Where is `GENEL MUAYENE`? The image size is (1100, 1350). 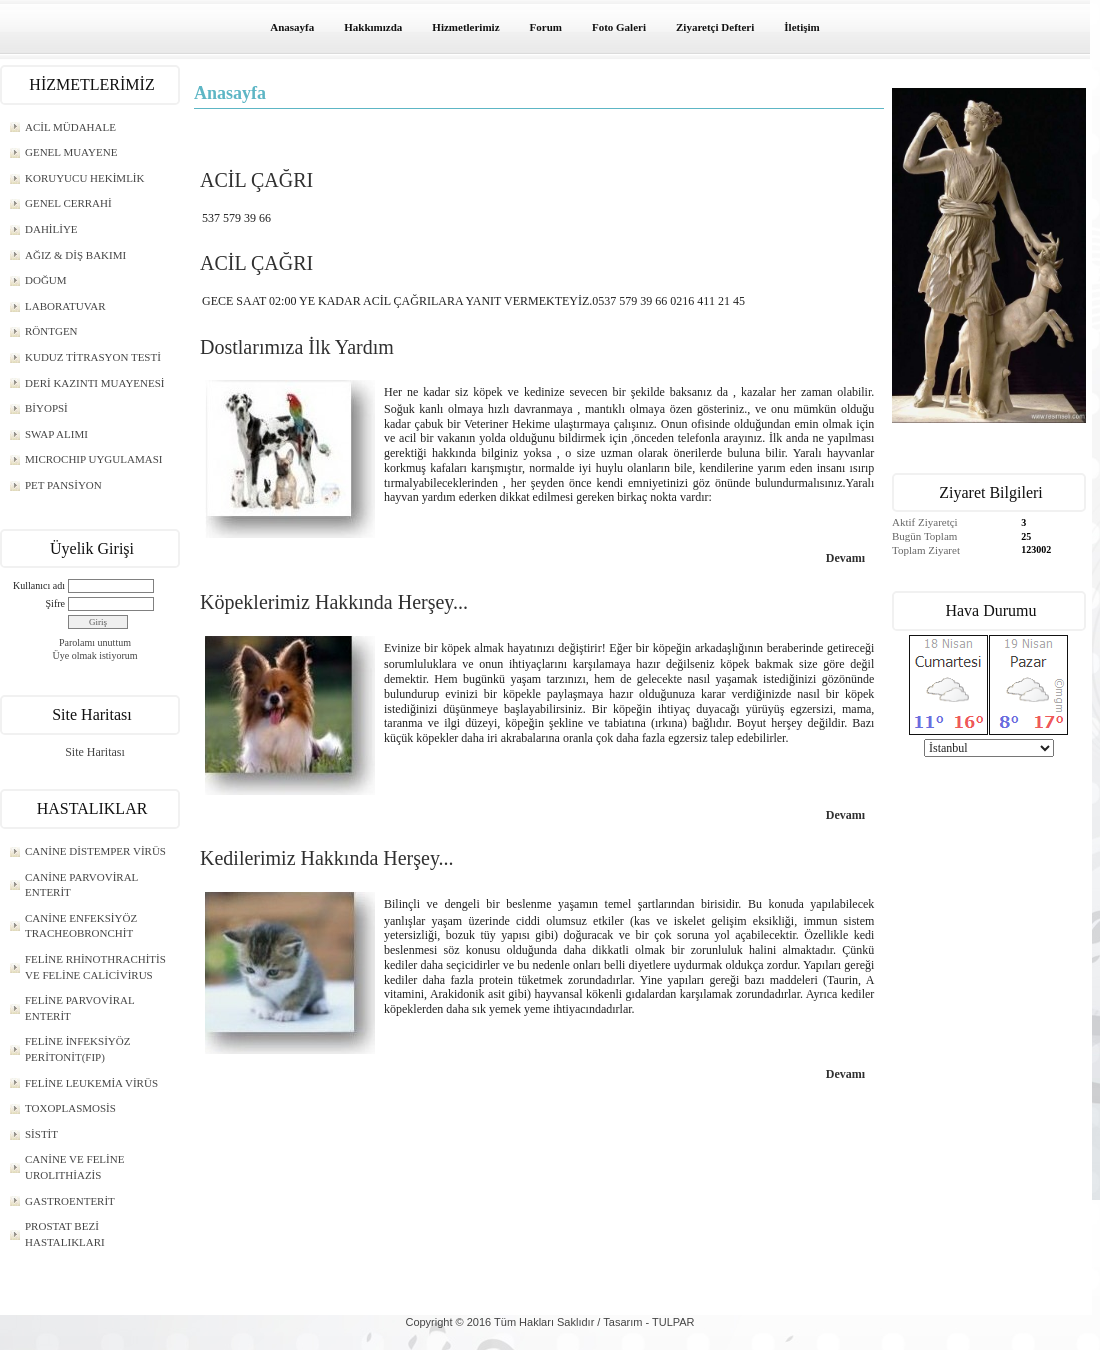 GENEL MUAYENE is located at coordinates (71, 152).